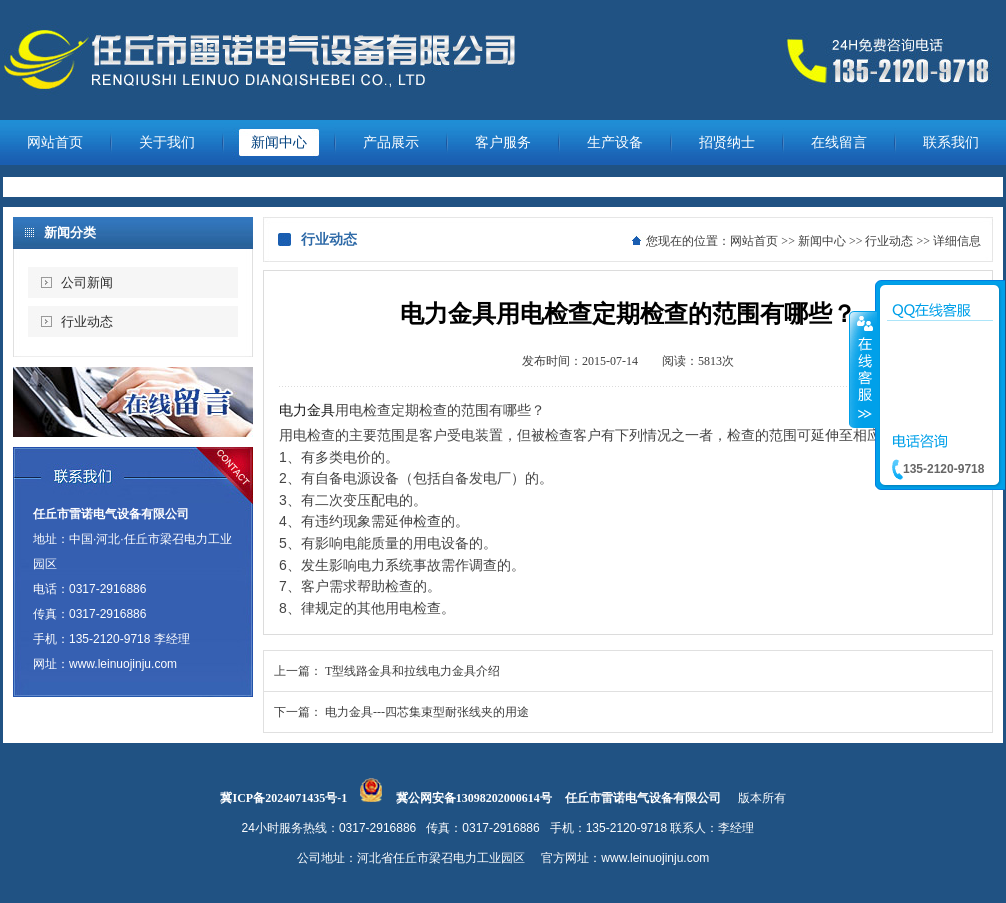 Image resolution: width=1006 pixels, height=903 pixels. I want to click on 行业动态, so click(87, 321).